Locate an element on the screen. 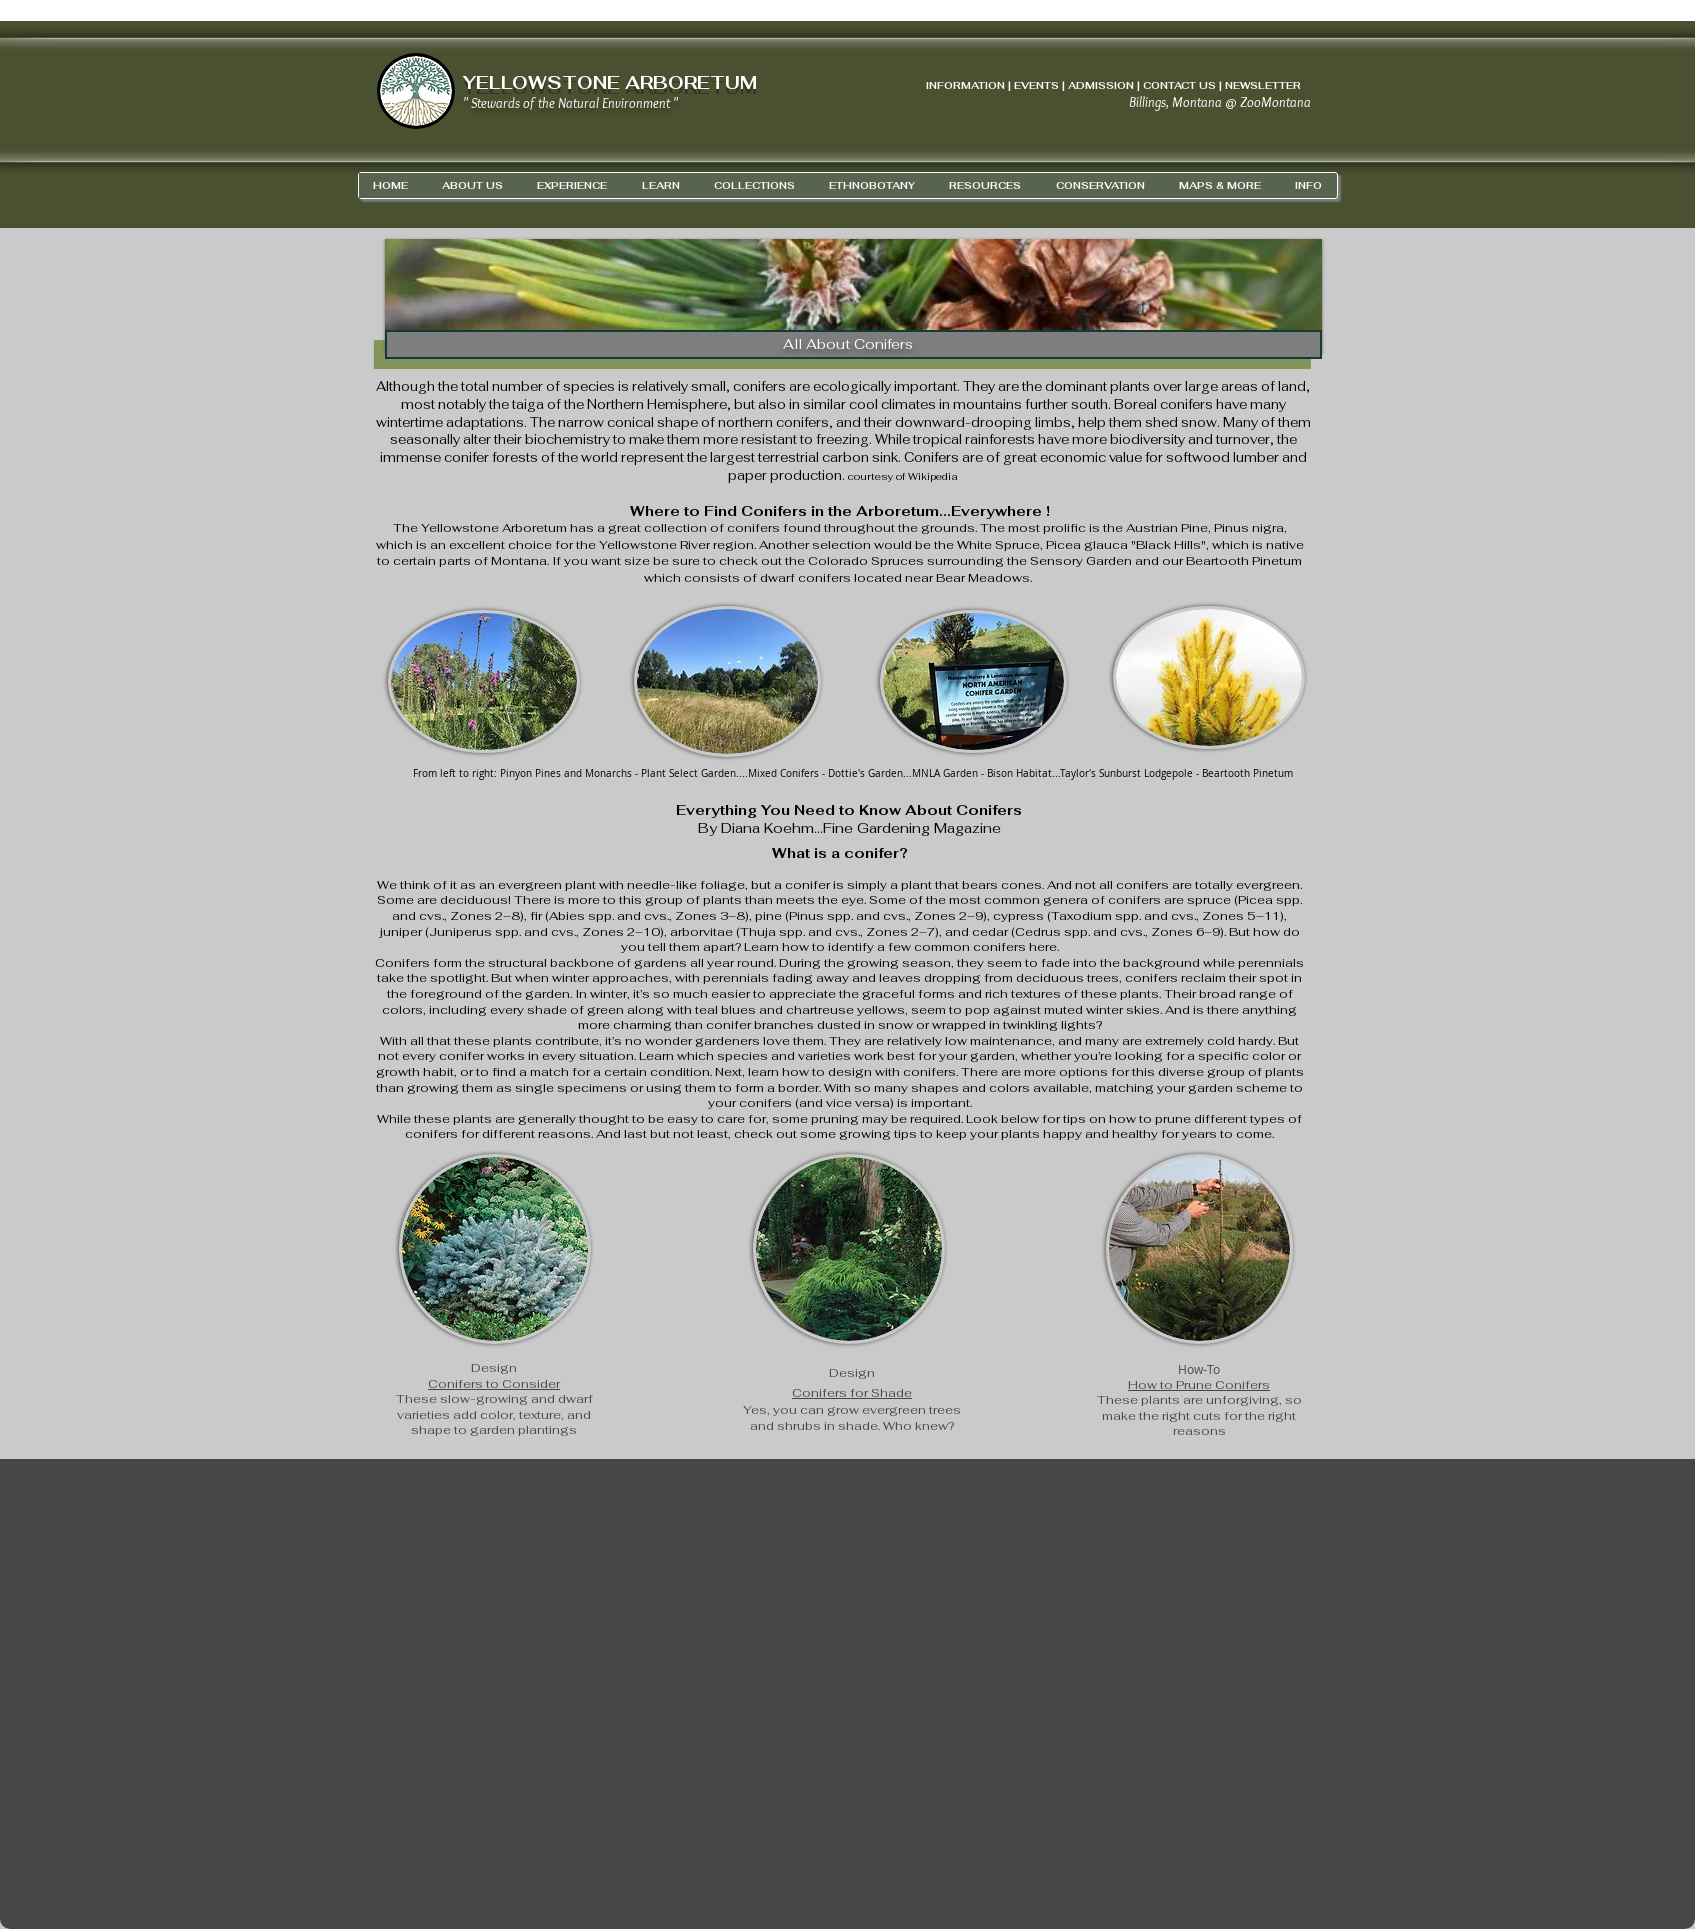  INFORMATION | EVENTS | ADMISSION | CONTACT US is located at coordinates (1071, 85).